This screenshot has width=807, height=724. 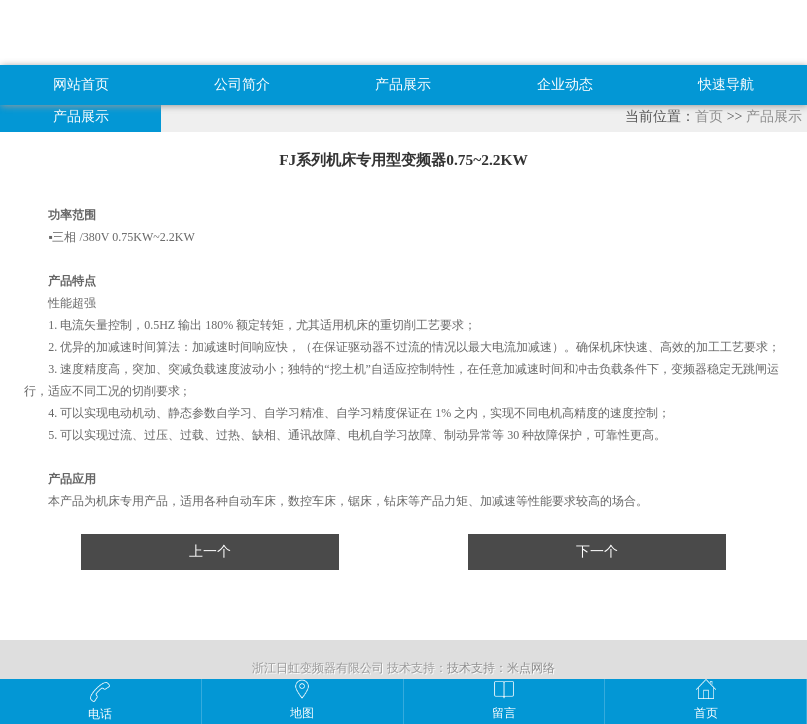 I want to click on 企业动态, so click(x=565, y=84).